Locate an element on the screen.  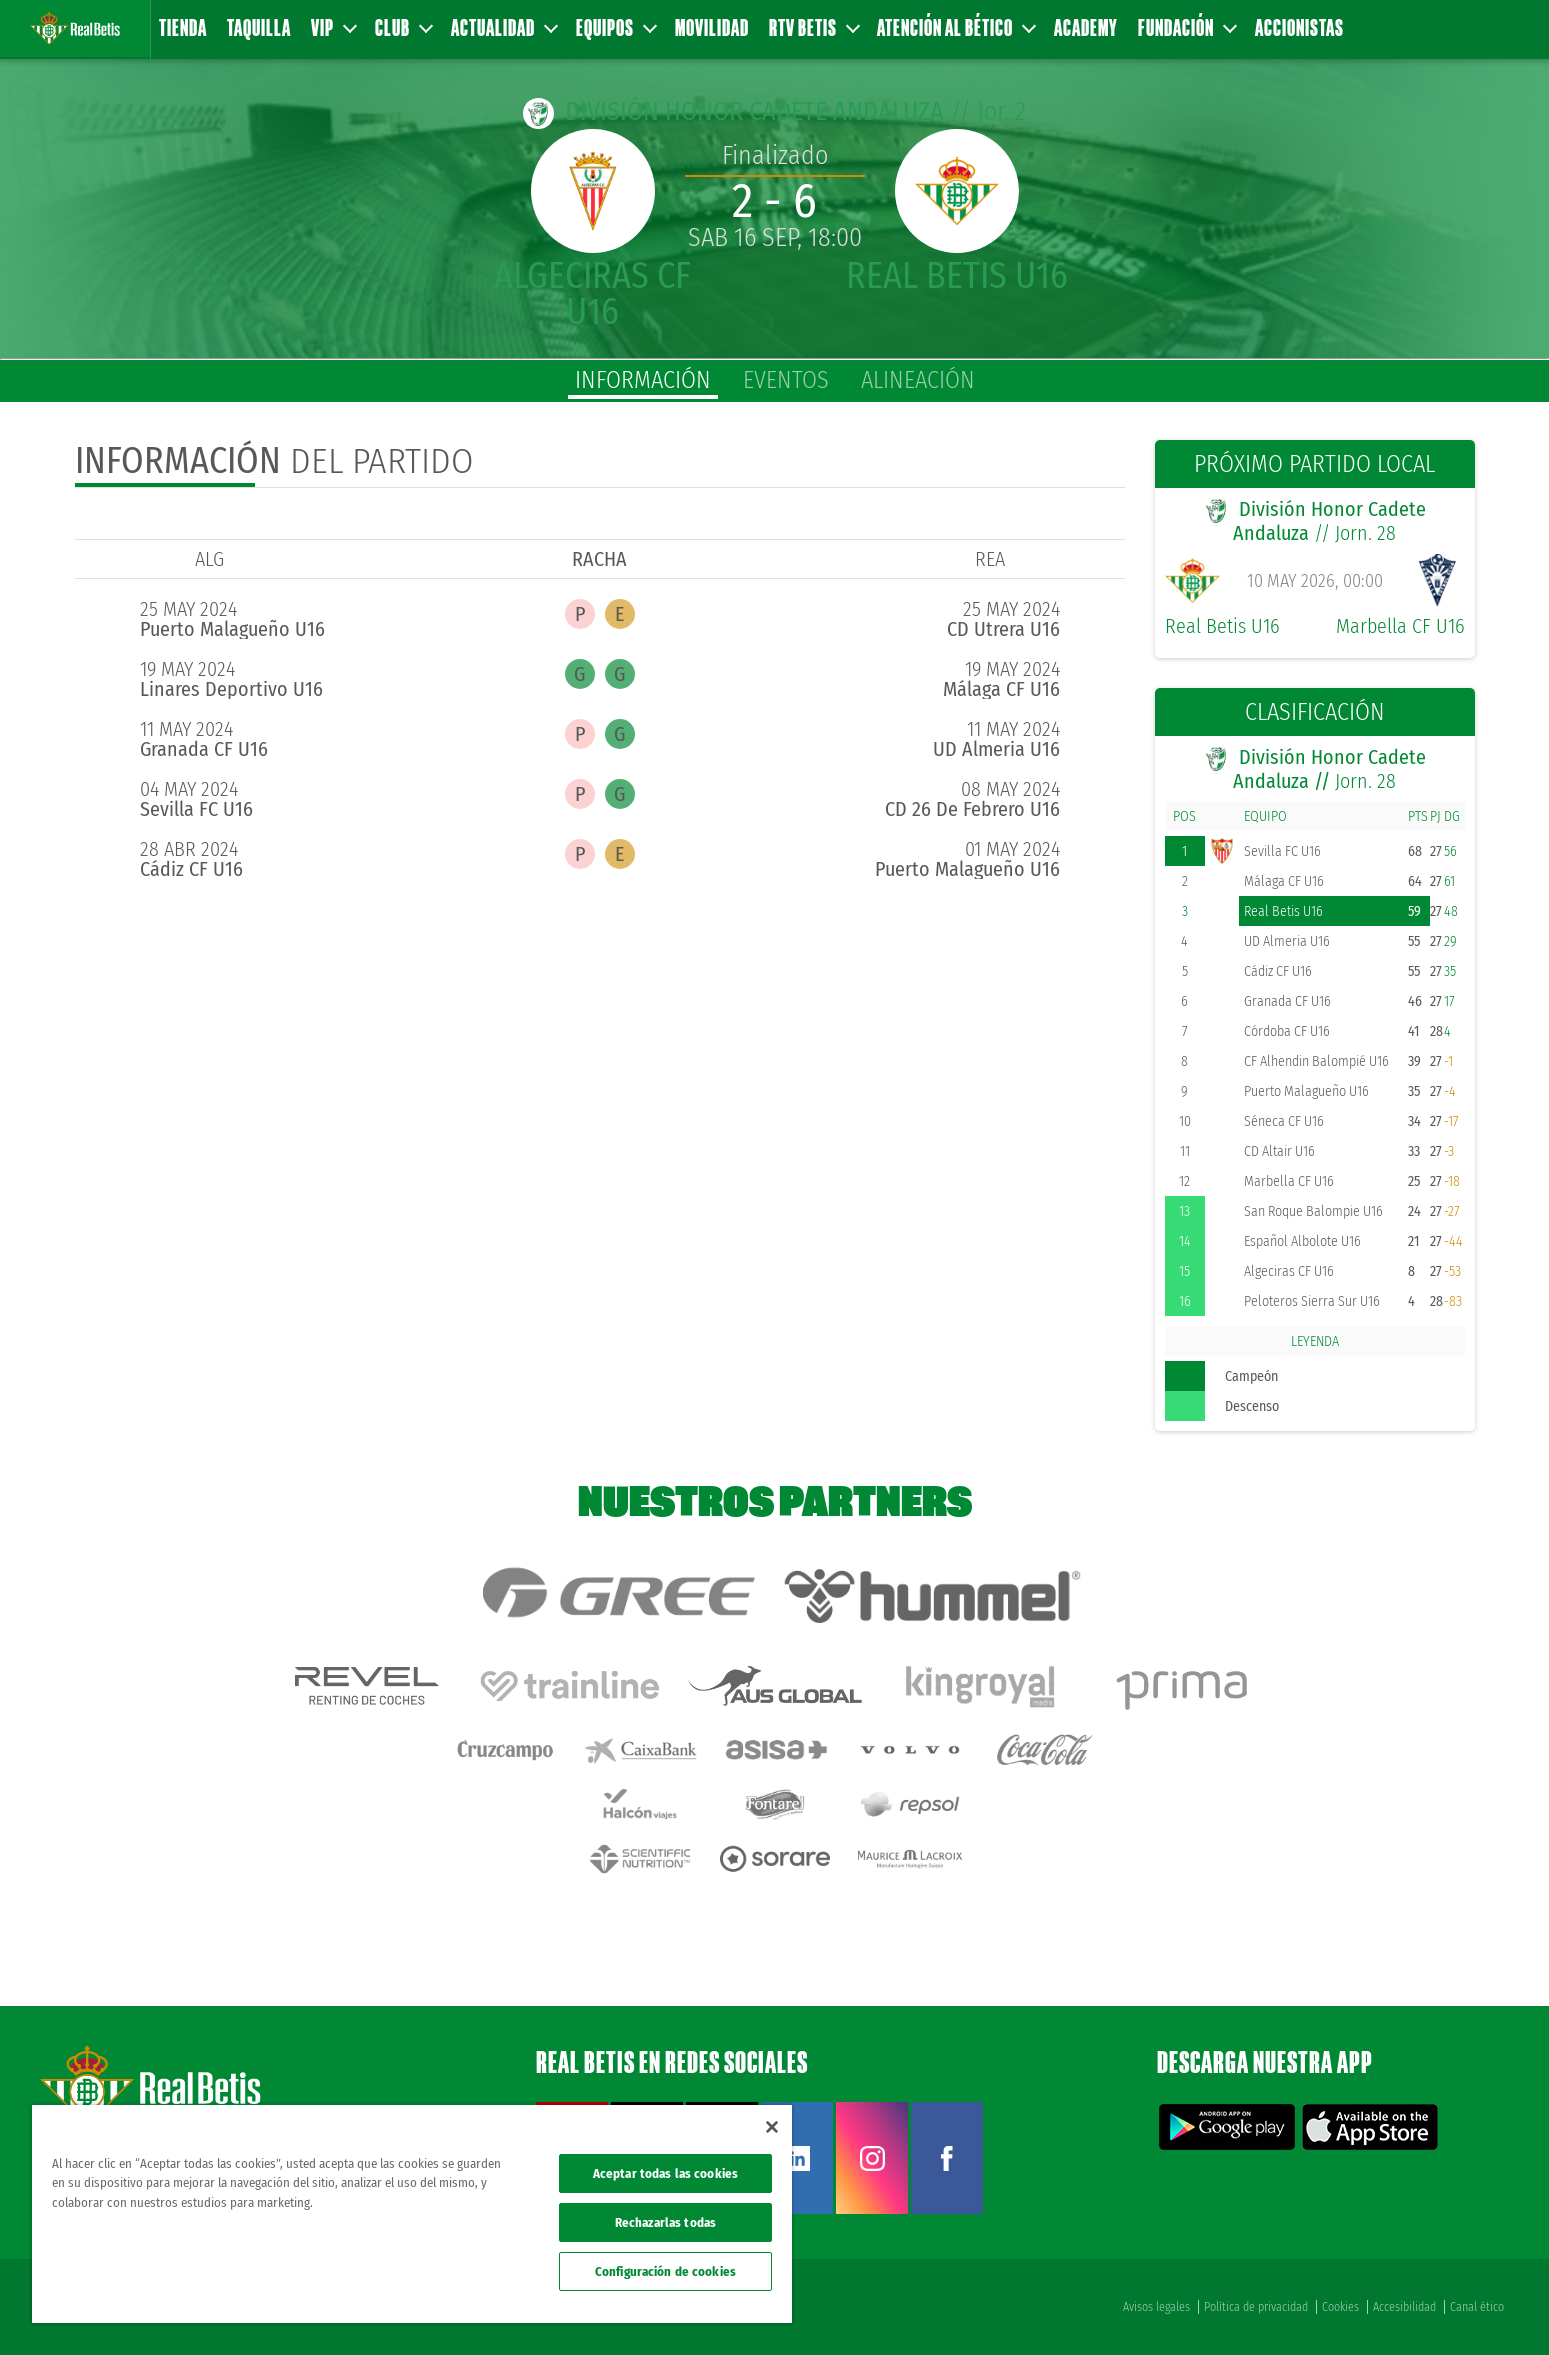
Equipos is located at coordinates (615, 27).